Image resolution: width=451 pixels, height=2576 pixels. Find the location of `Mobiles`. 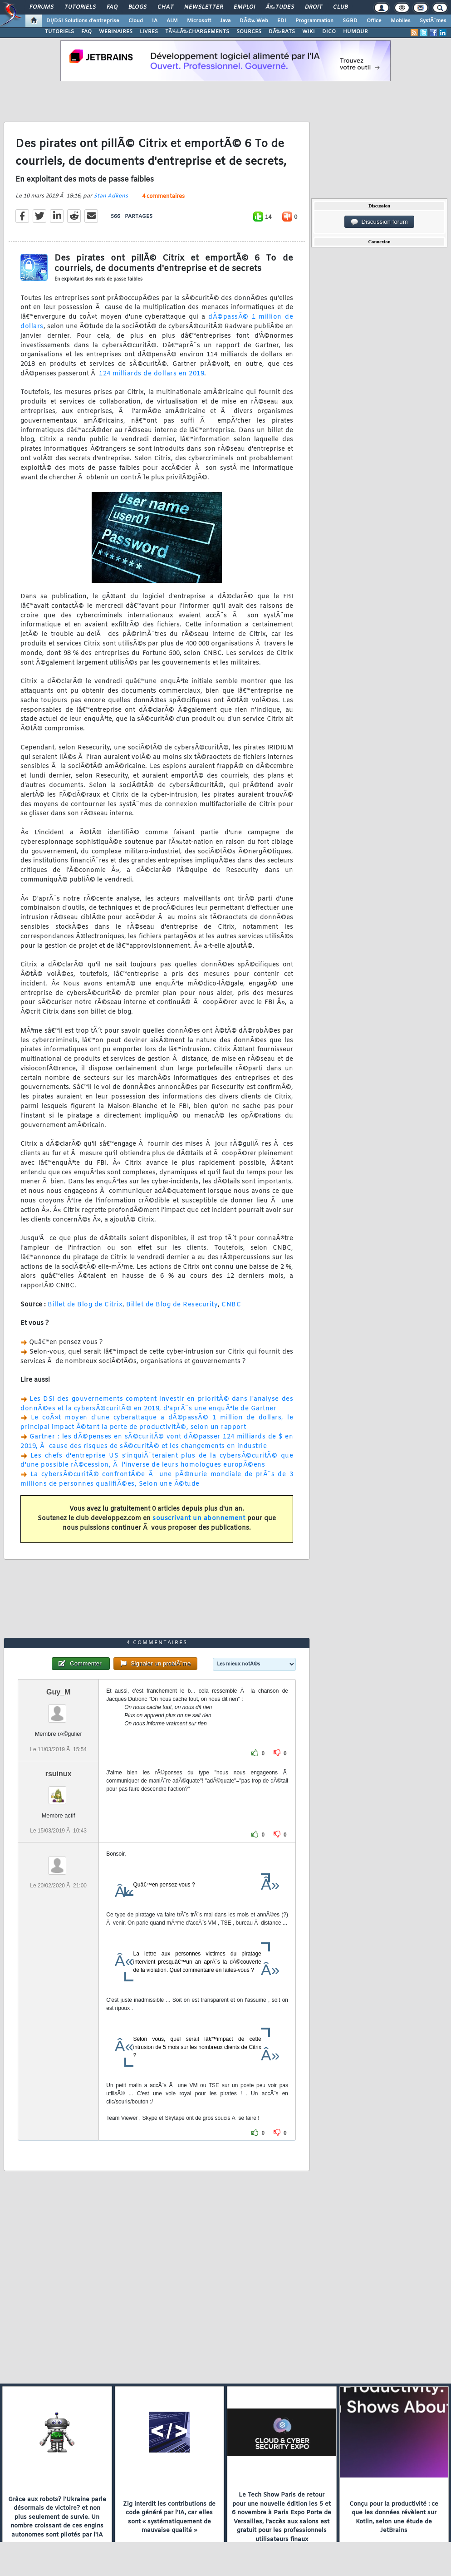

Mobiles is located at coordinates (401, 21).